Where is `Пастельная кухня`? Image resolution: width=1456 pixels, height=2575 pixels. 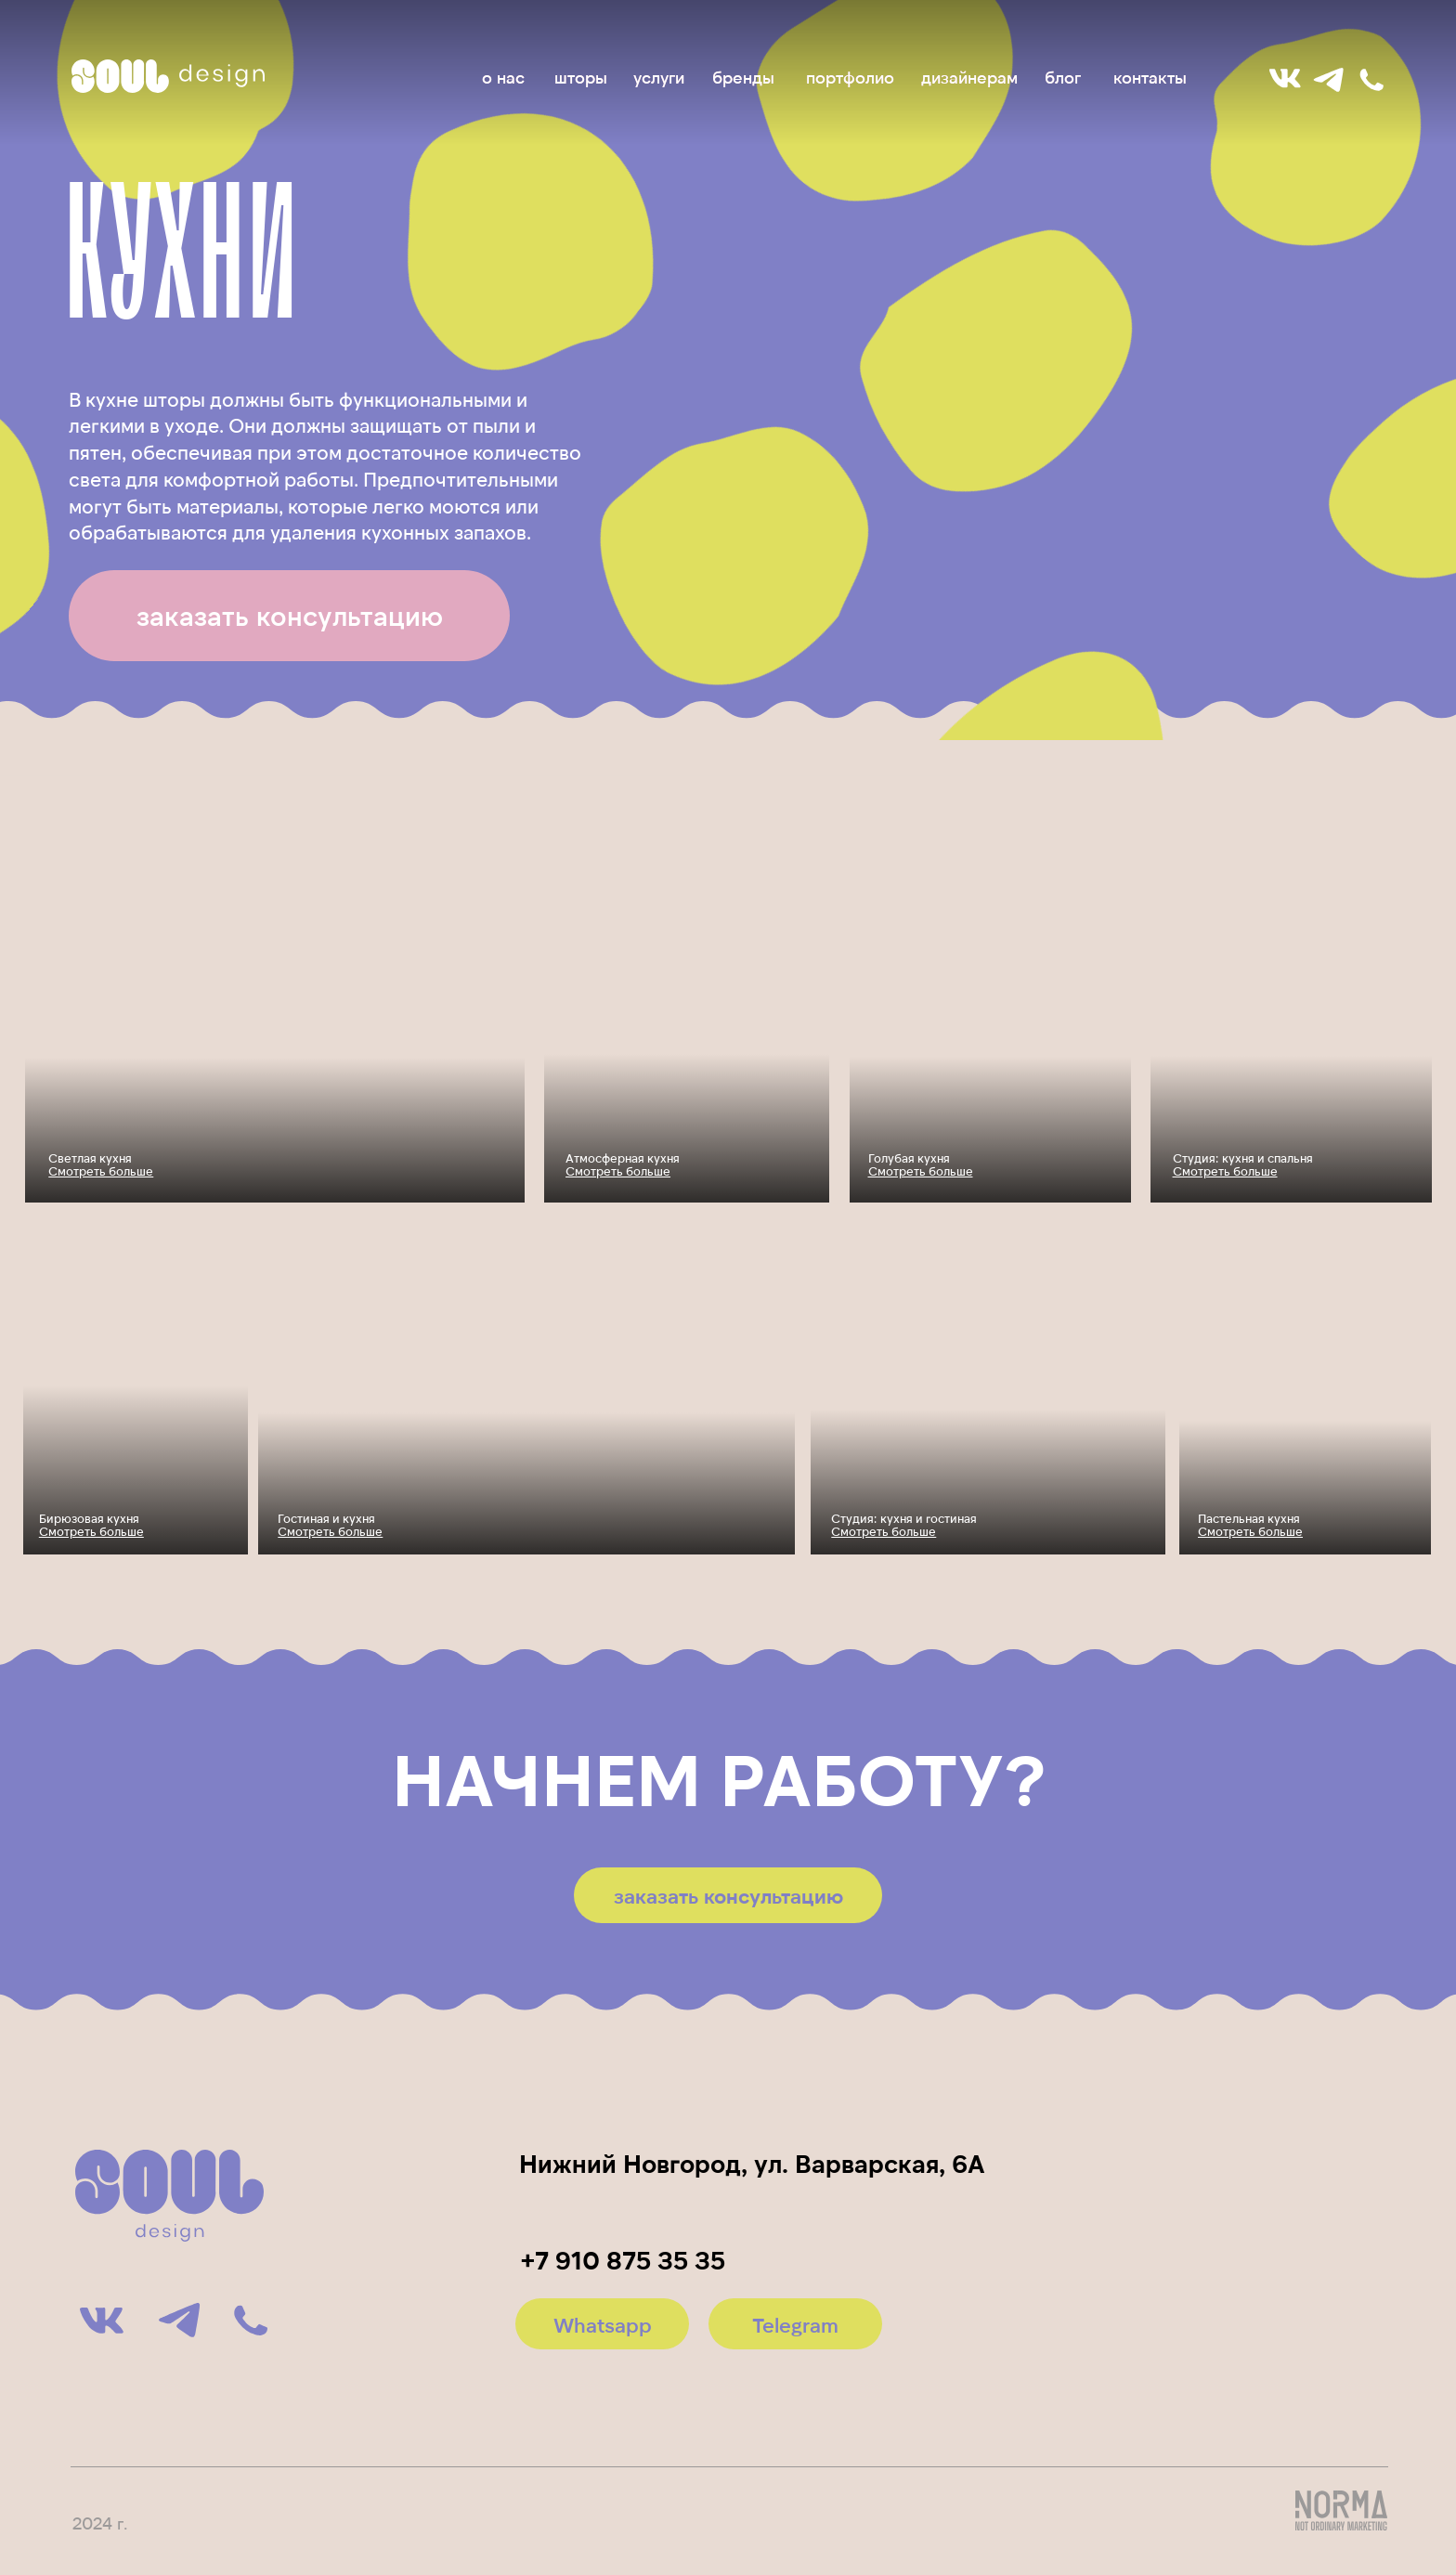 Пастельная кухня is located at coordinates (1250, 1525).